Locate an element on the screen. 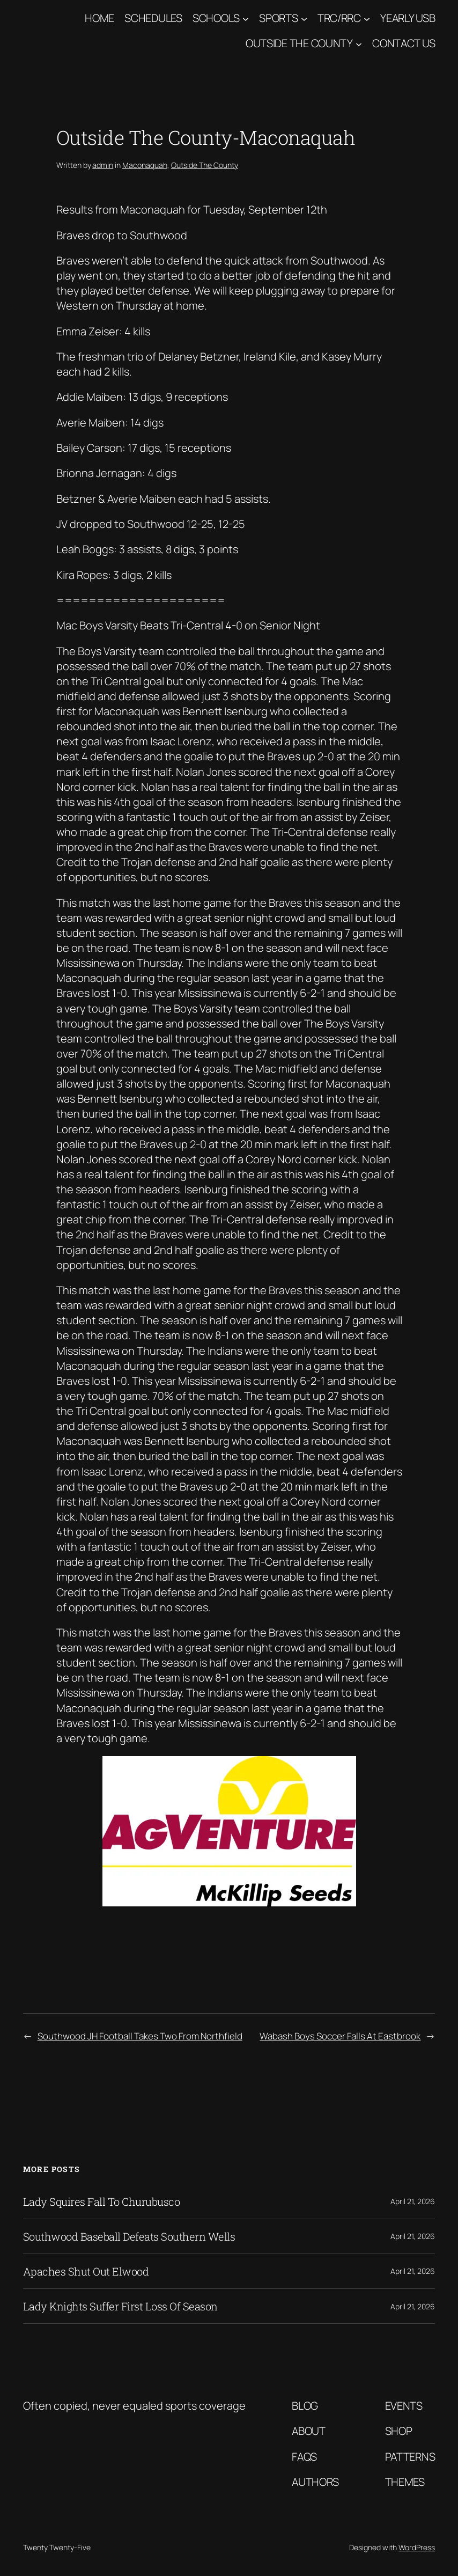 The image size is (458, 2576). Lady Squires Fall To Churubusco is located at coordinates (101, 2201).